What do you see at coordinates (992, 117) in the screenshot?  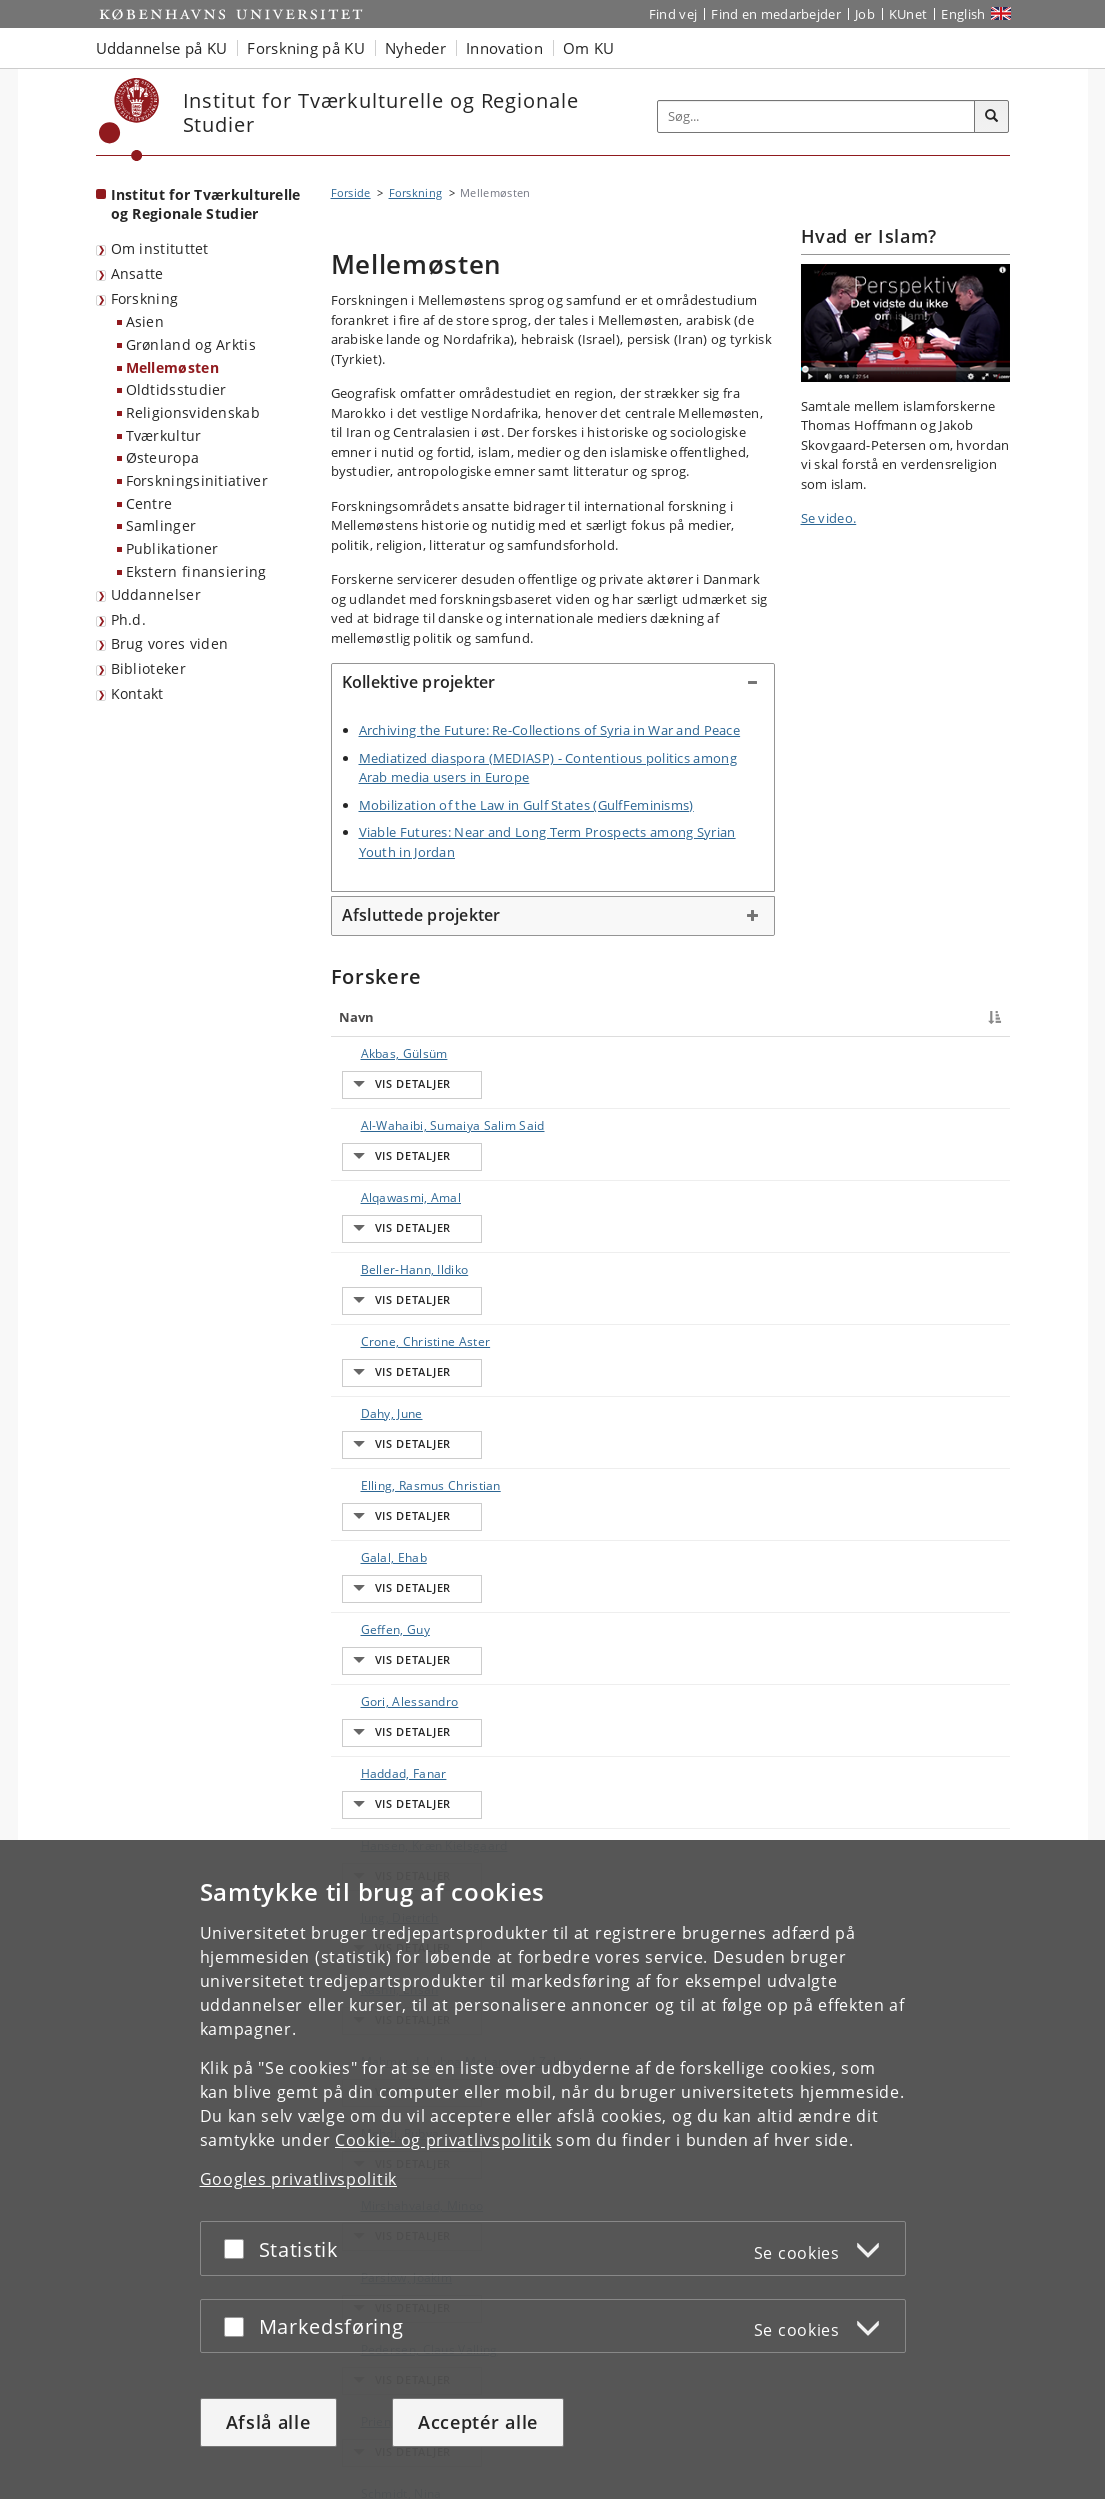 I see `[Søg]` at bounding box center [992, 117].